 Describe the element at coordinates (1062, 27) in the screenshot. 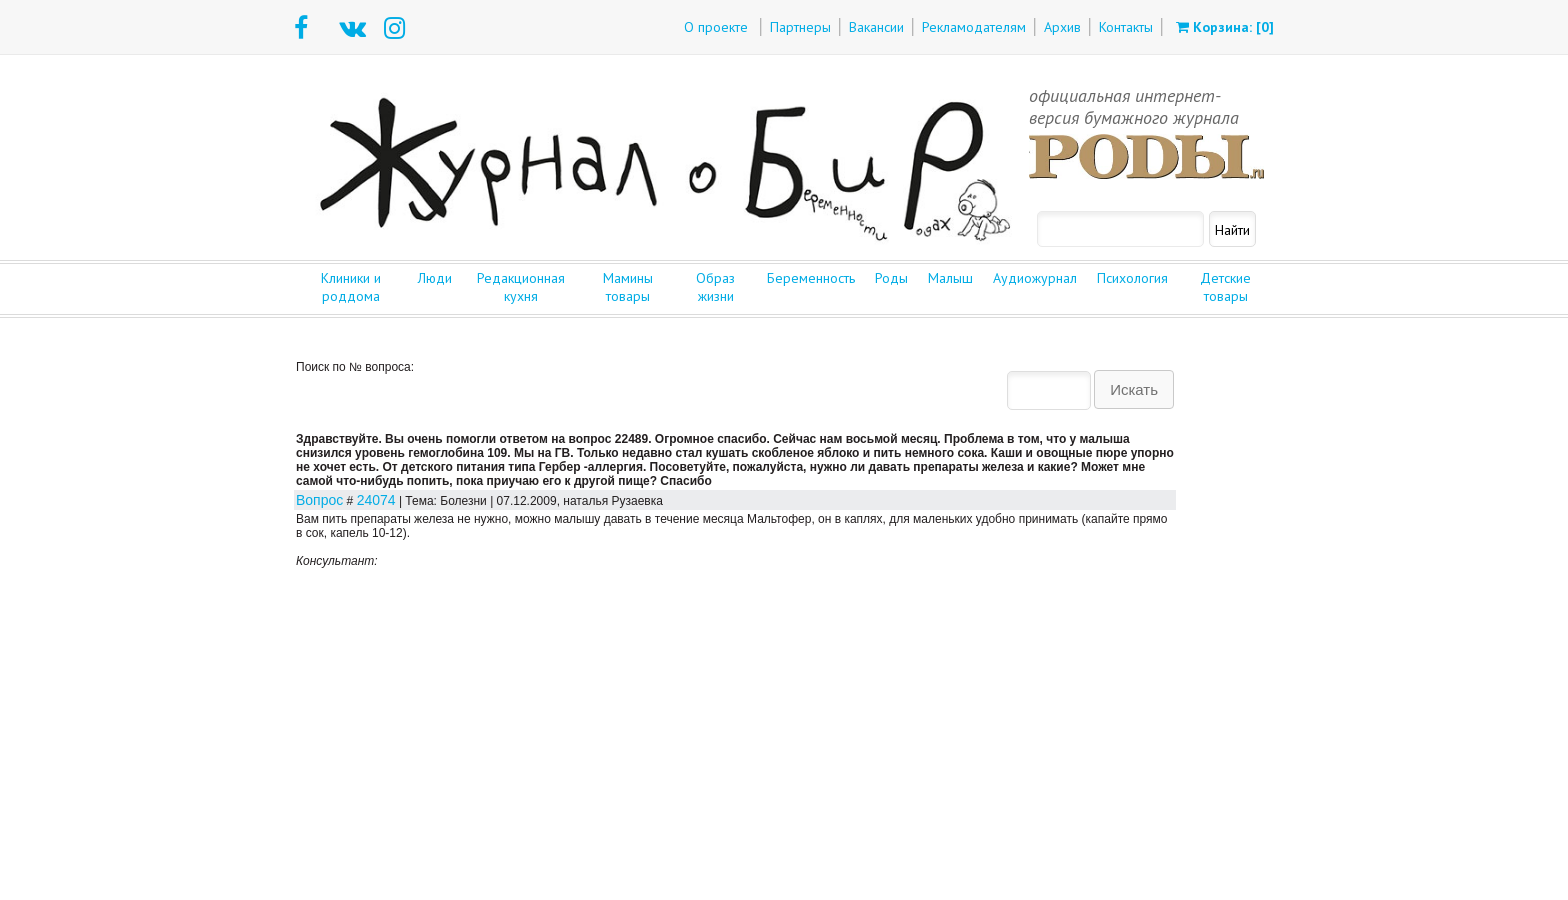

I see `Архив` at that location.